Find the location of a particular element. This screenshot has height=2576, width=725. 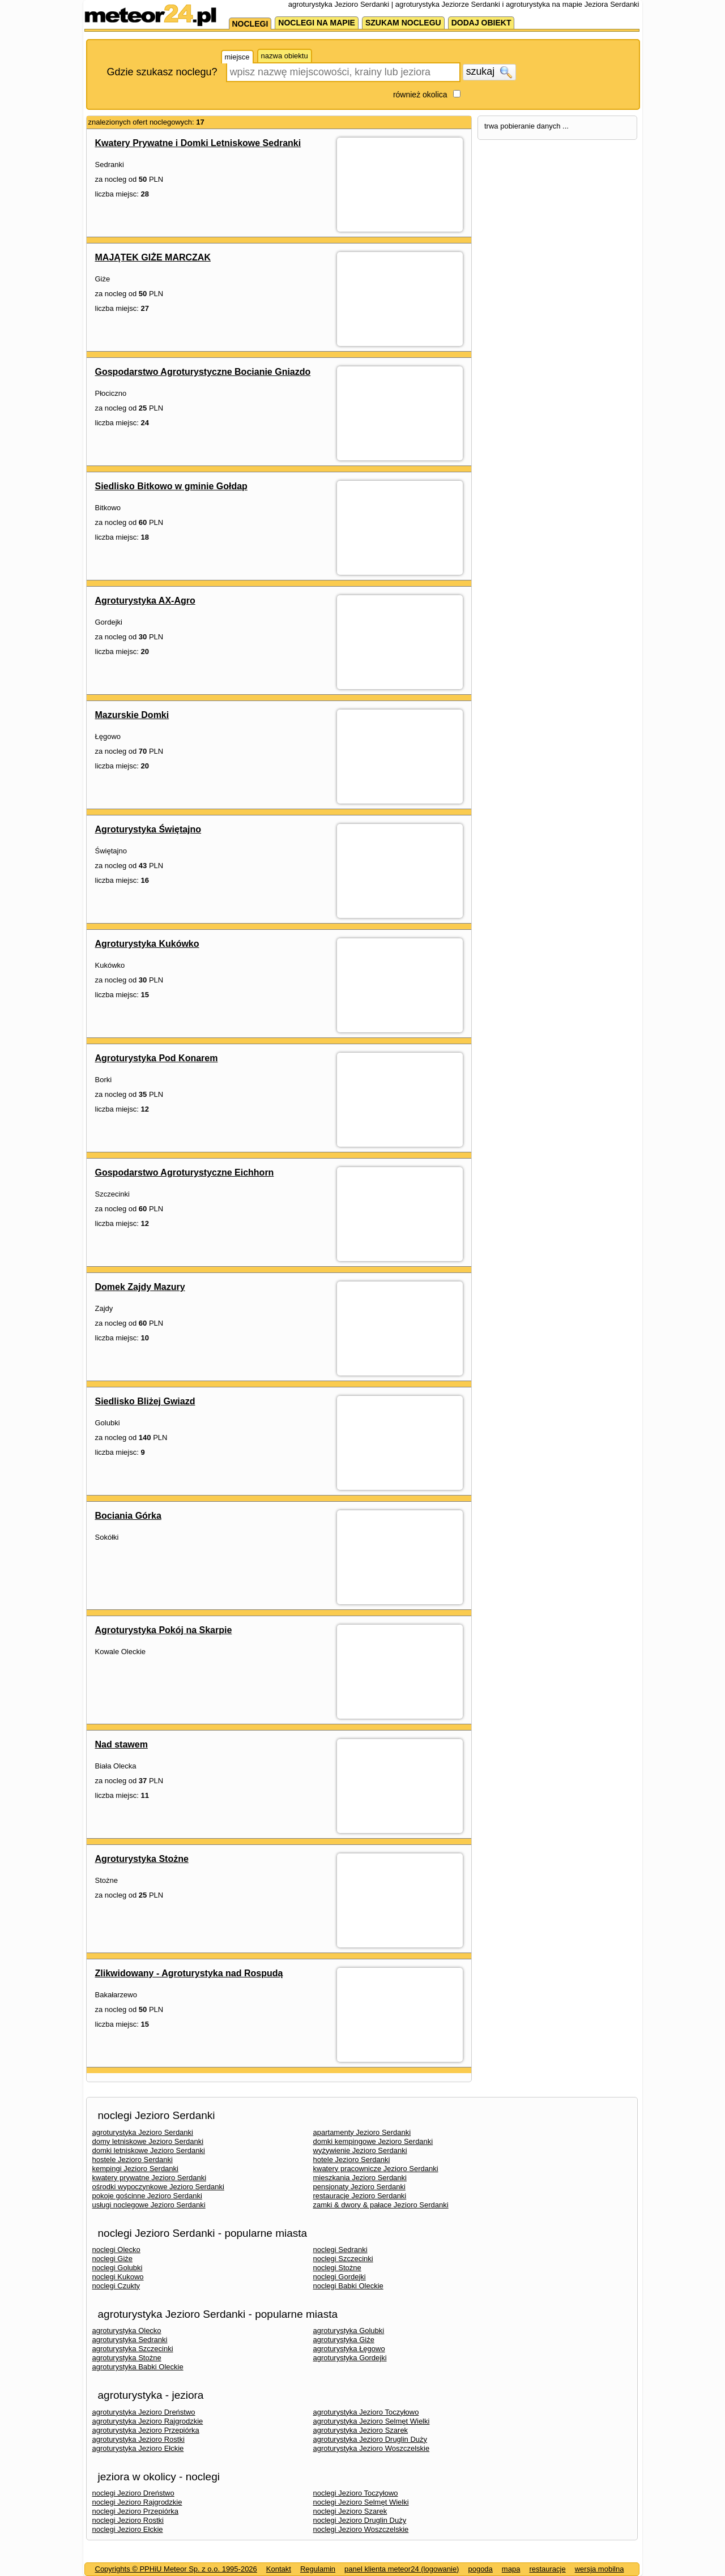

noclegi Gordejki is located at coordinates (339, 2276).